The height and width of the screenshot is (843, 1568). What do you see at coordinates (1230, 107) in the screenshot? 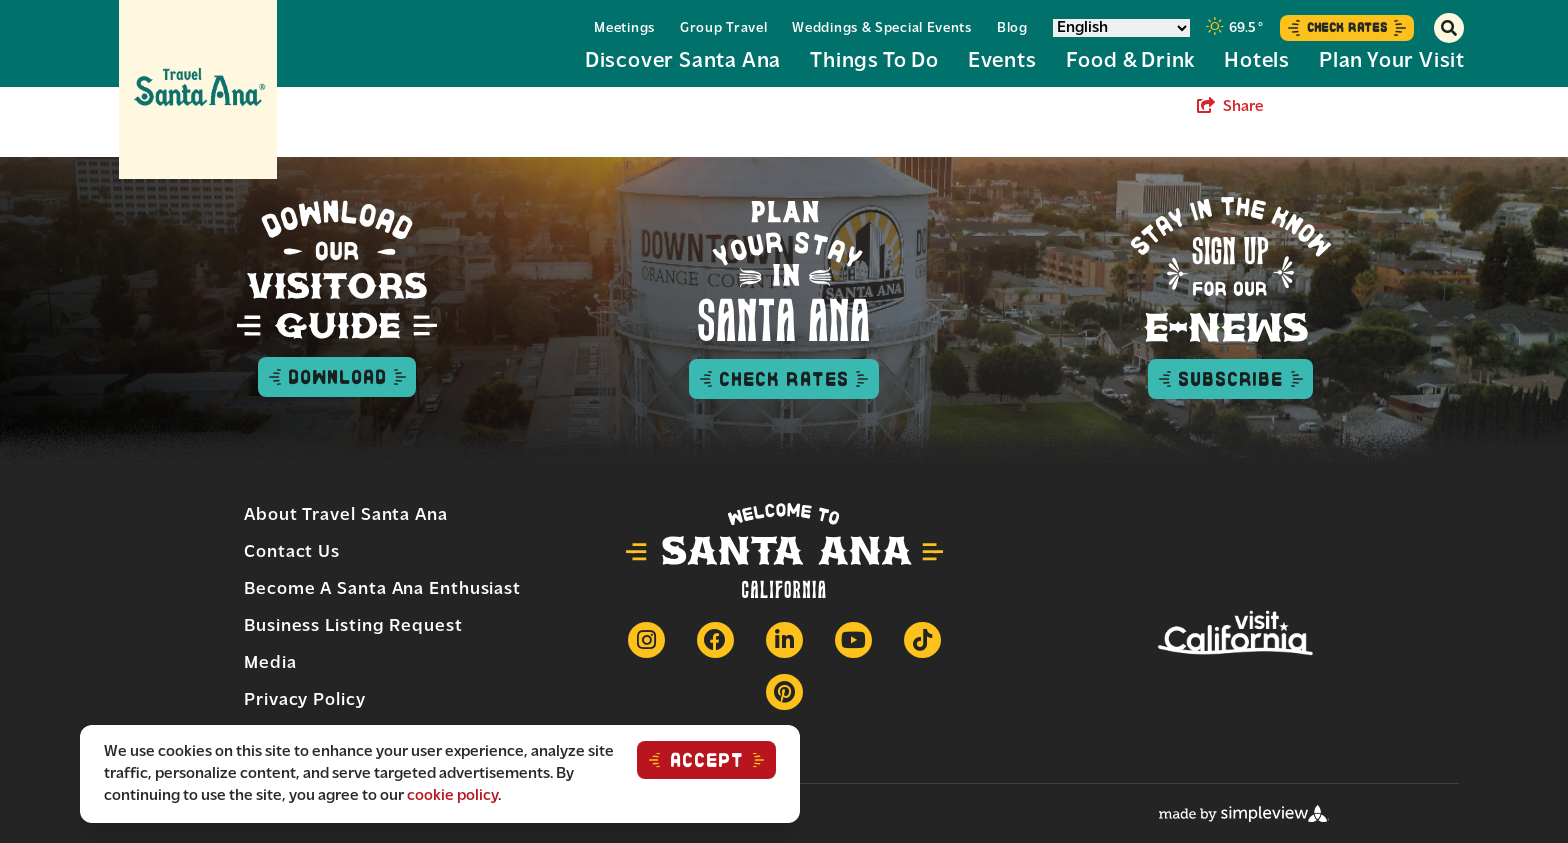
I see `[show share links]` at bounding box center [1230, 107].